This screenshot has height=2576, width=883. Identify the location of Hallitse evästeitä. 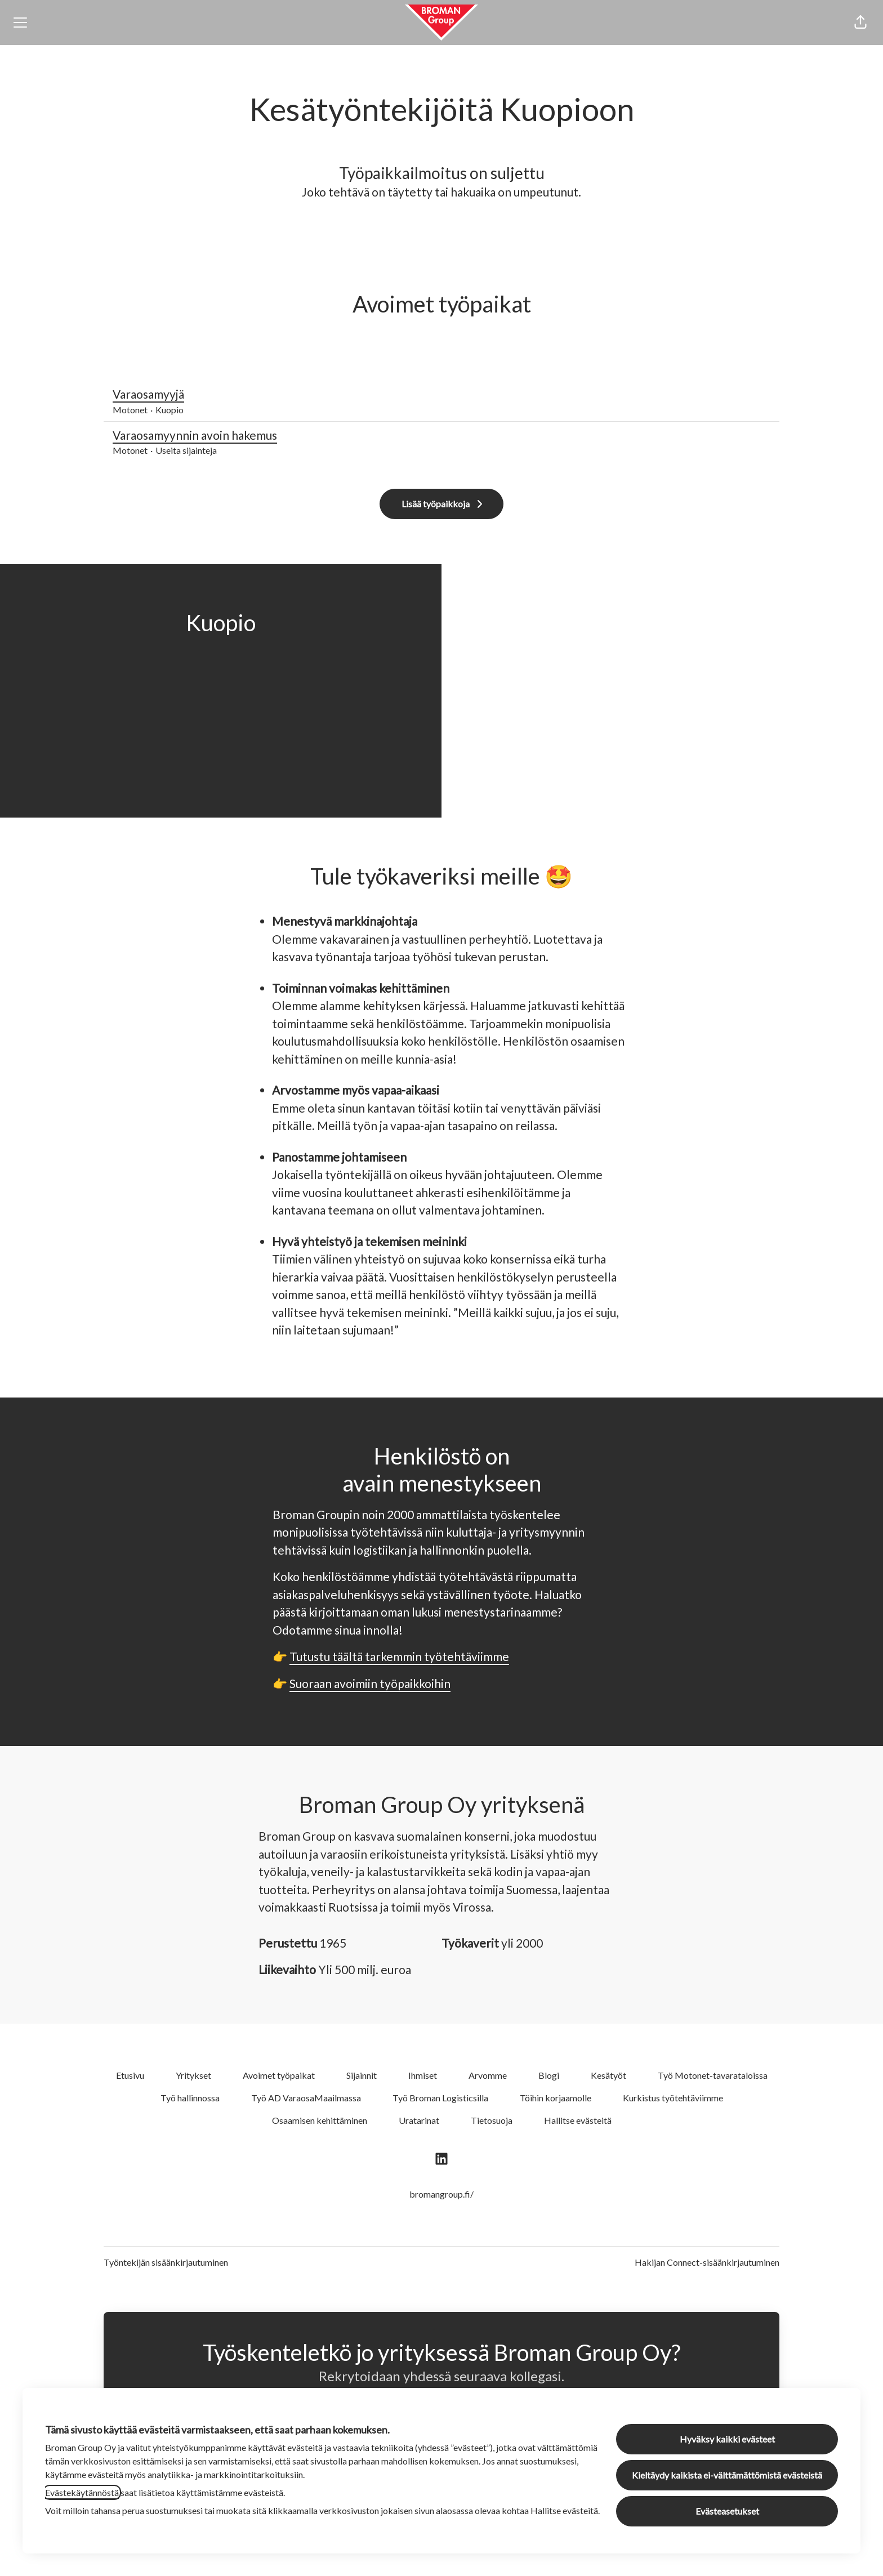
(578, 2120).